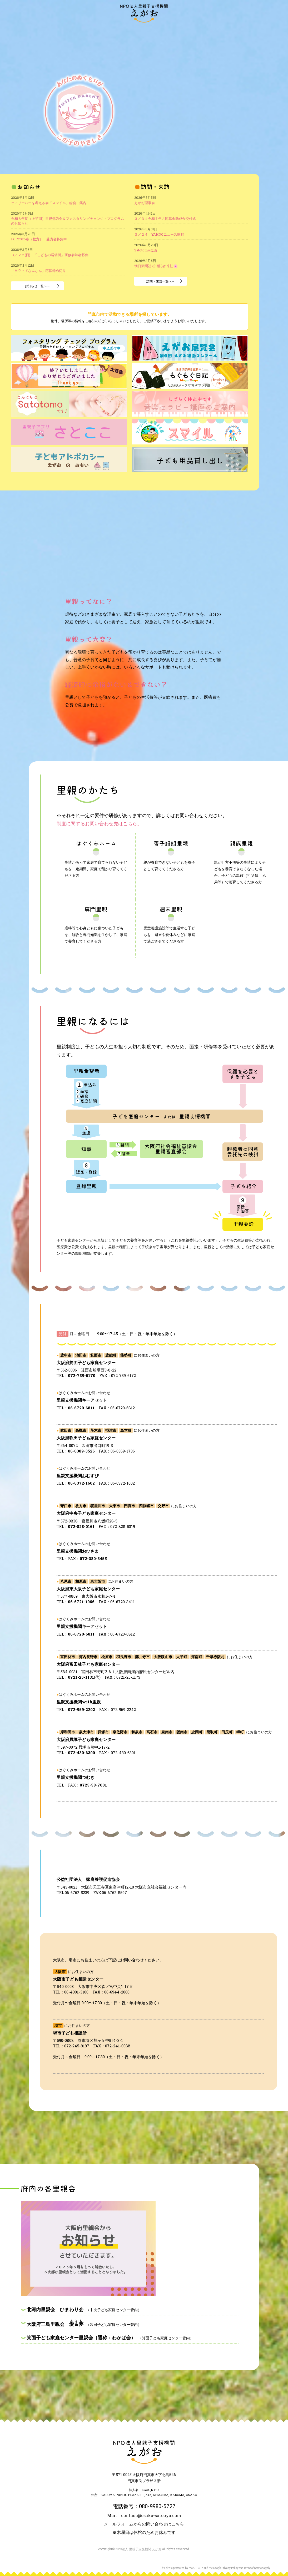 This screenshot has height=2576, width=288. I want to click on 里親のかたち, so click(155, 31).